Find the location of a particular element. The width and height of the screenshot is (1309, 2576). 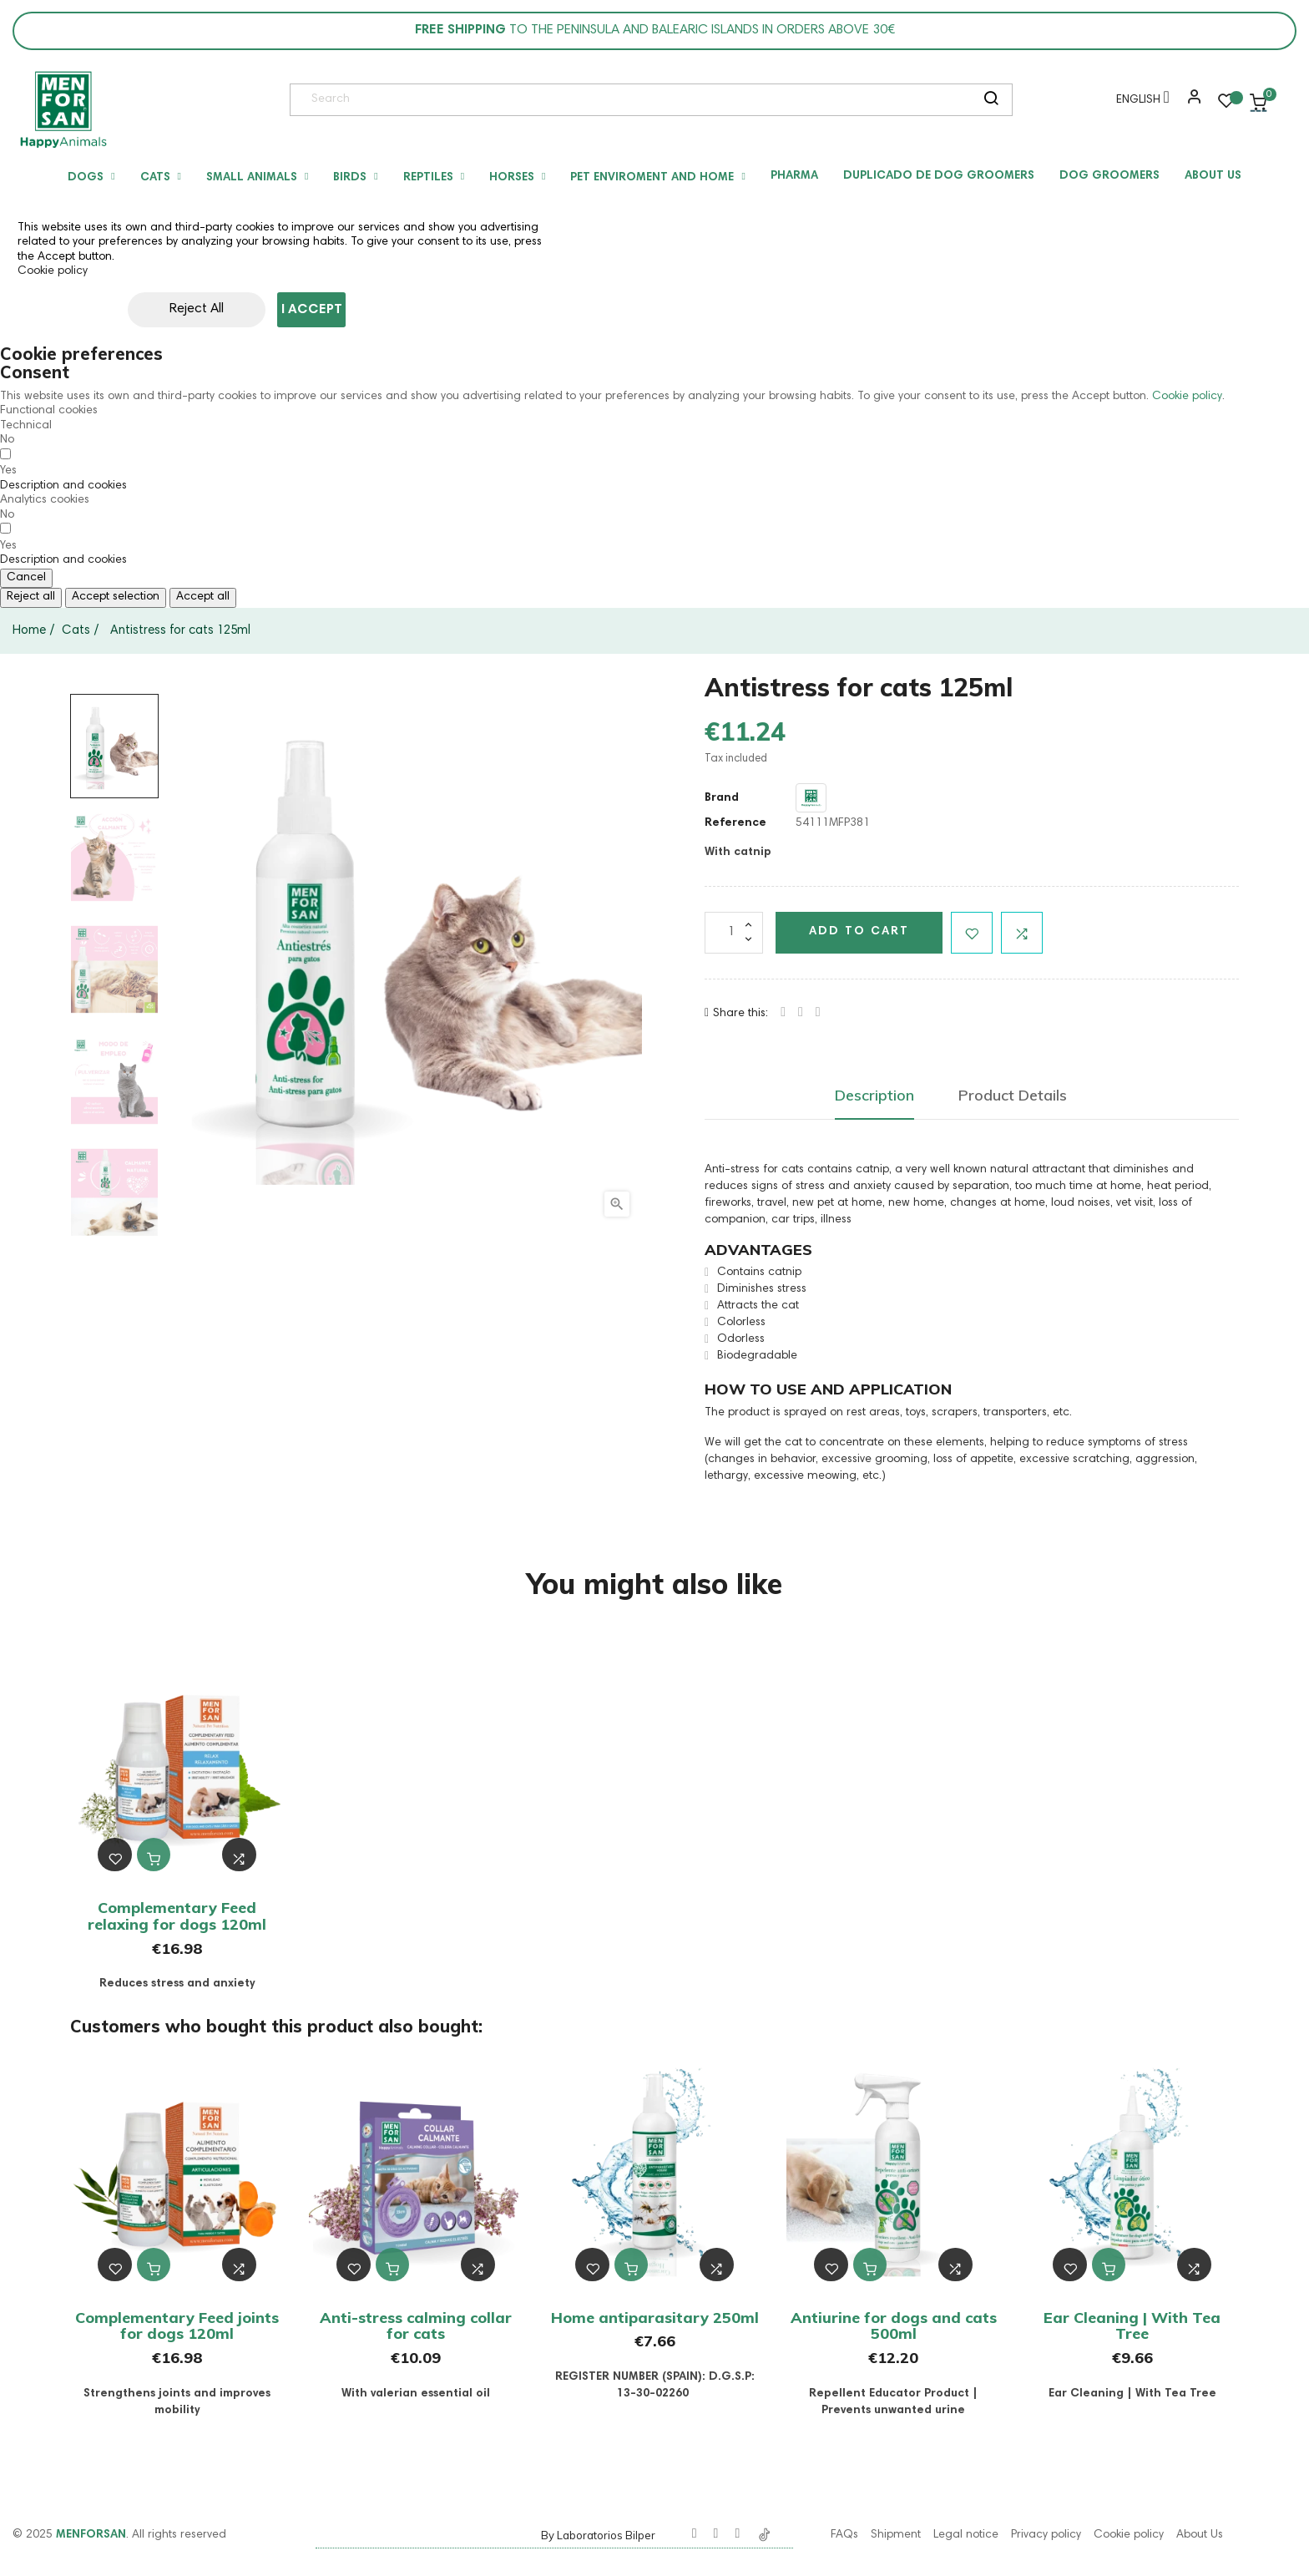

Complementary Feed relaxing for dogs 120ml is located at coordinates (177, 1916).